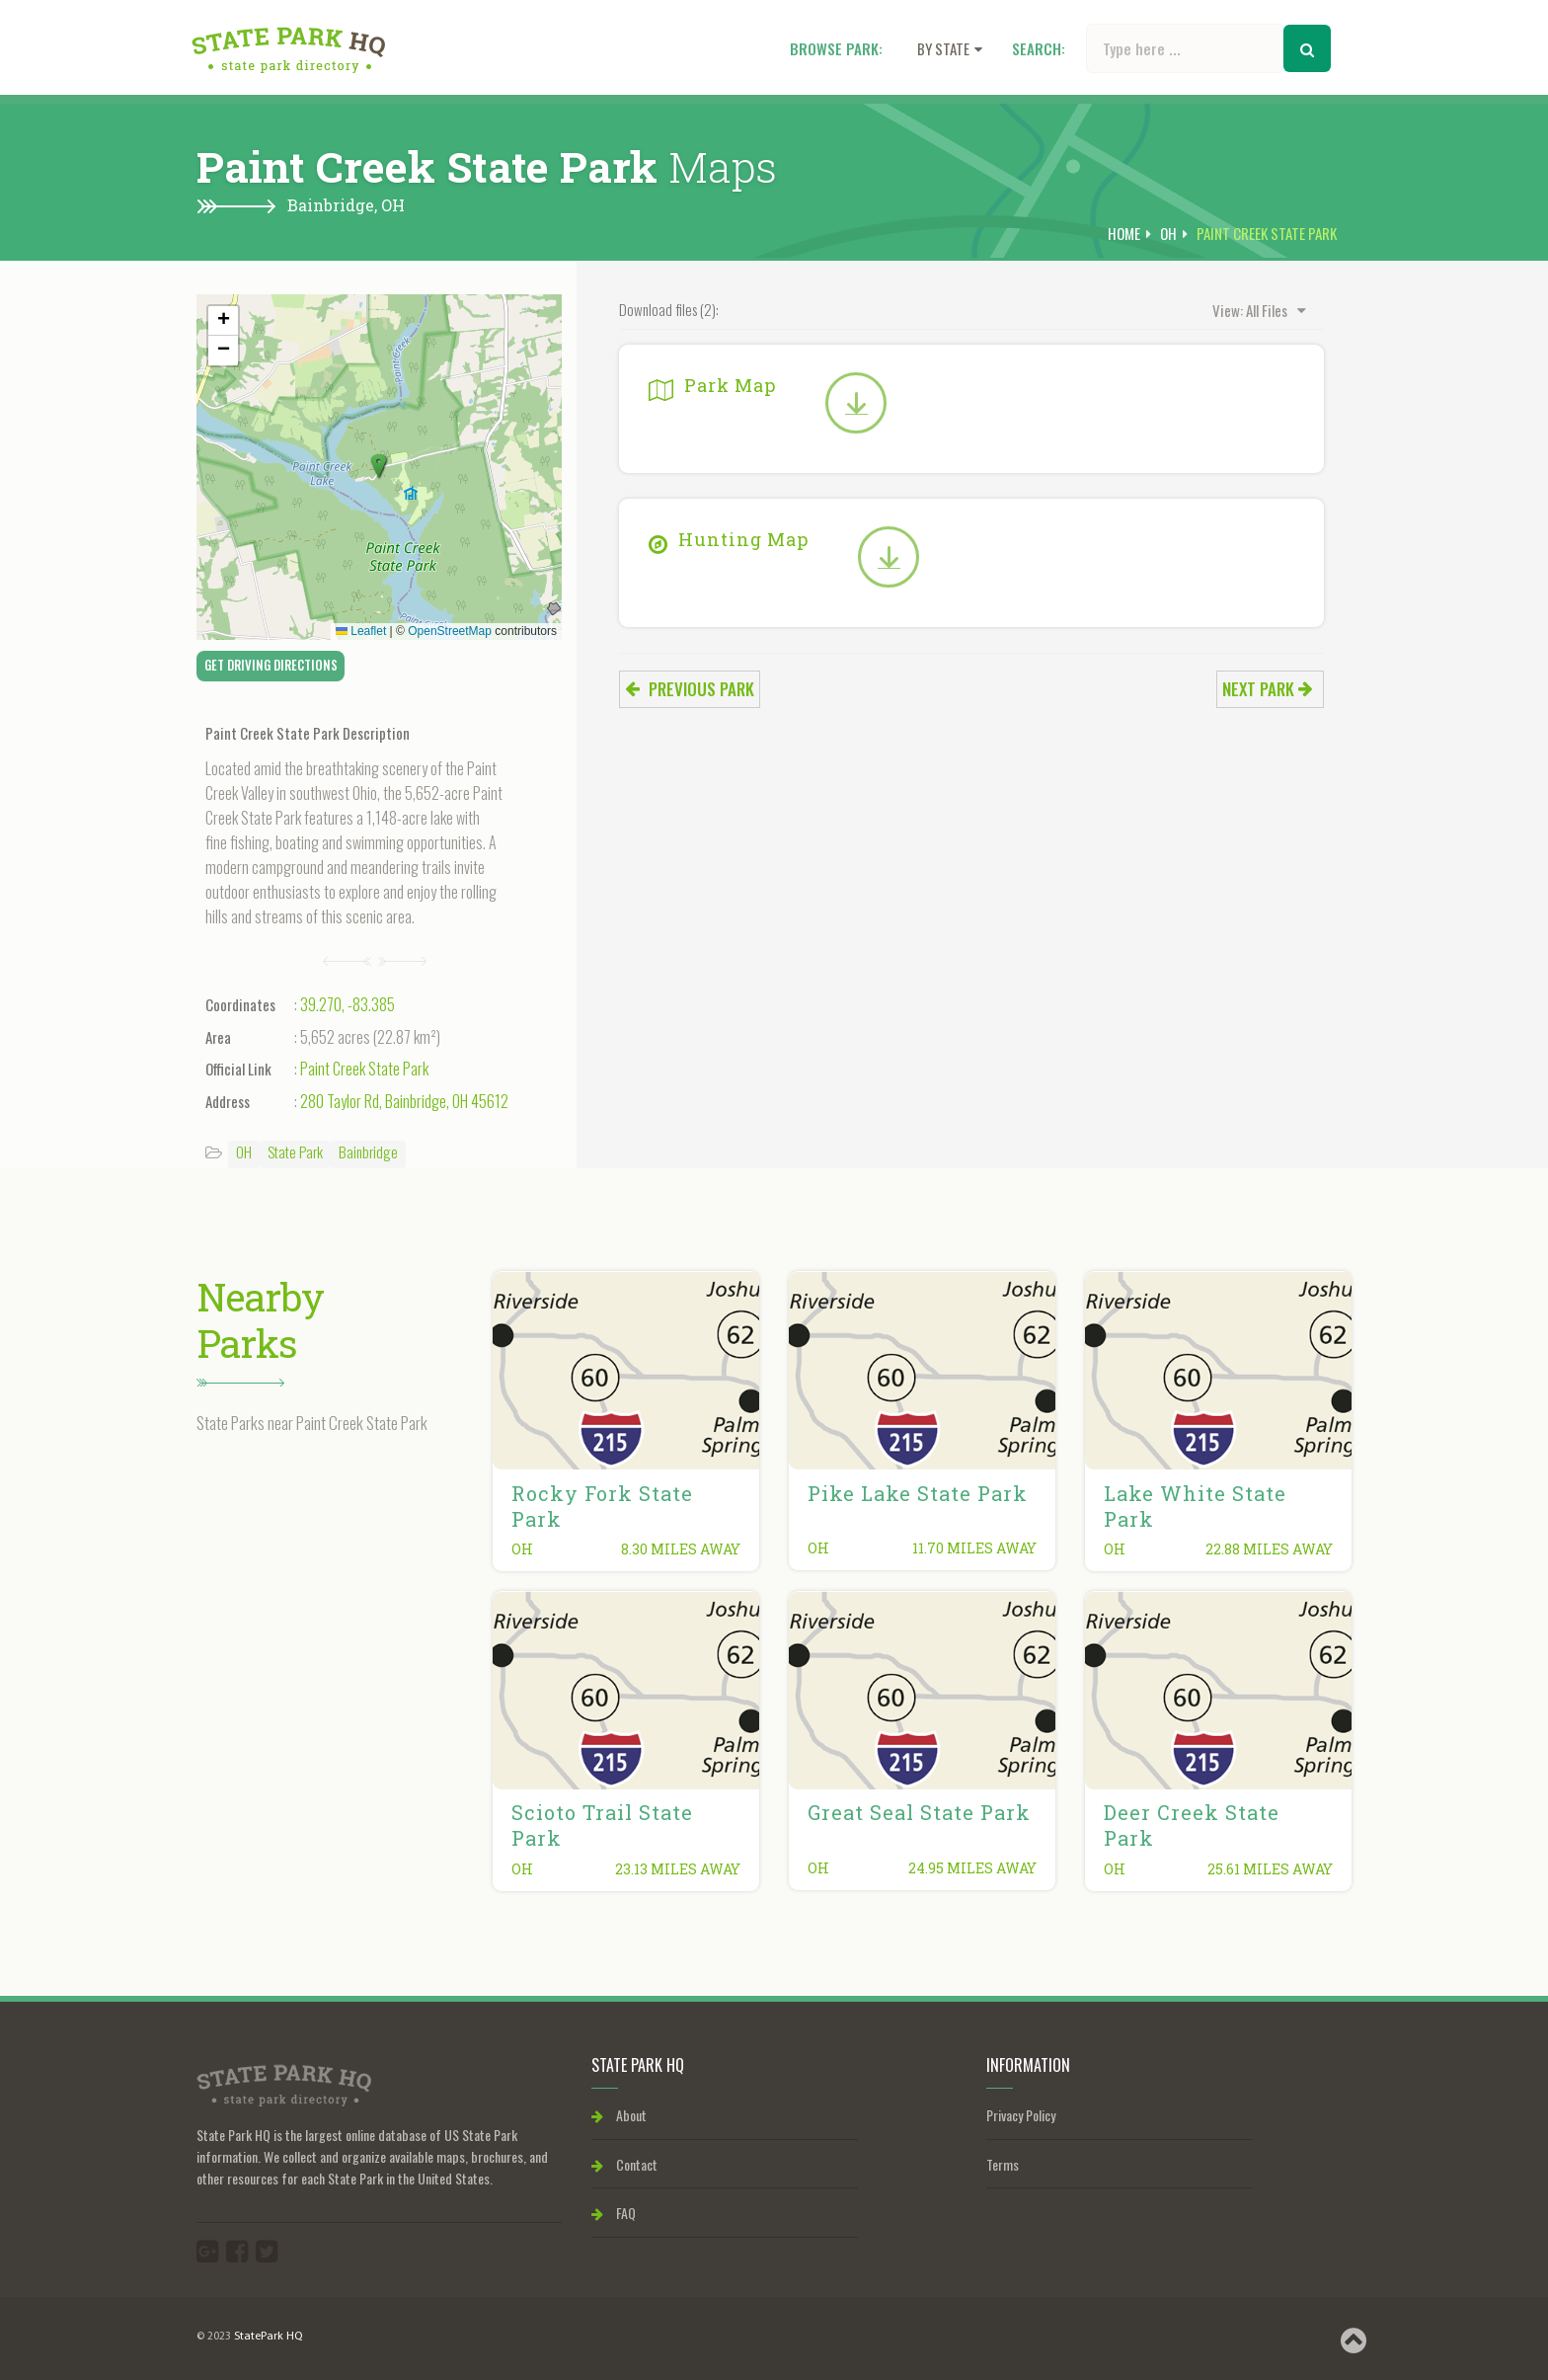 Image resolution: width=1548 pixels, height=2380 pixels. I want to click on 39.270, -83.385, so click(347, 1004).